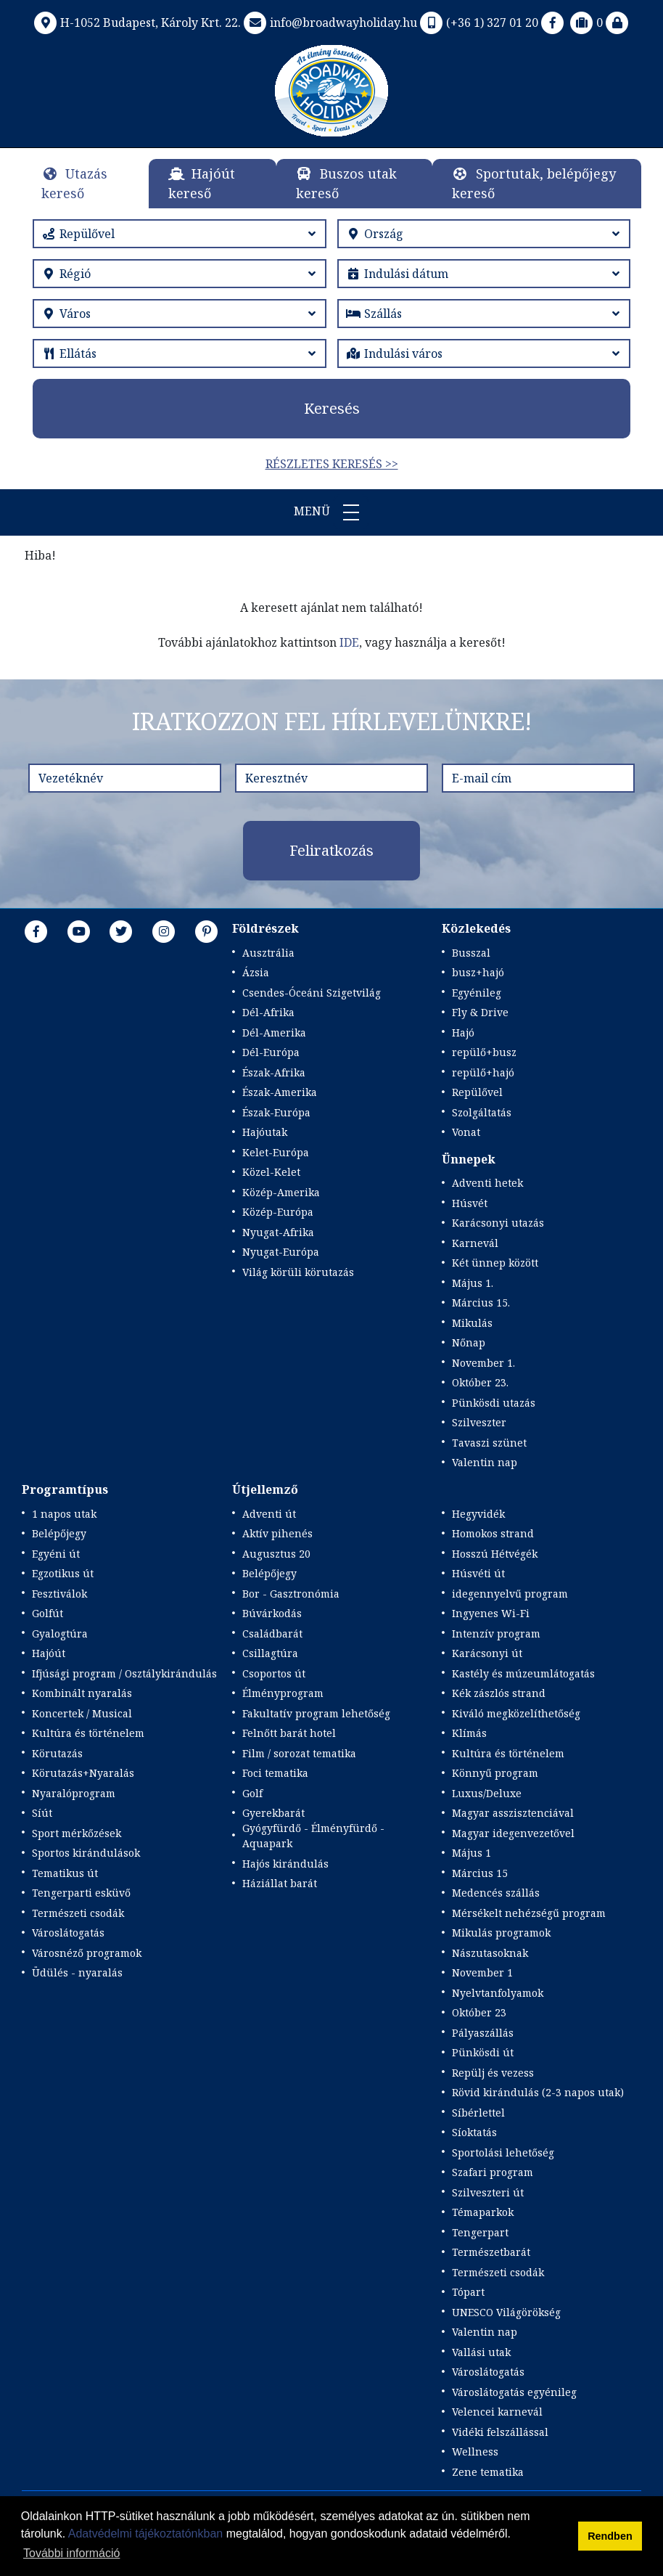 The image size is (663, 2576). What do you see at coordinates (279, 1092) in the screenshot?
I see `Észak-Amerika` at bounding box center [279, 1092].